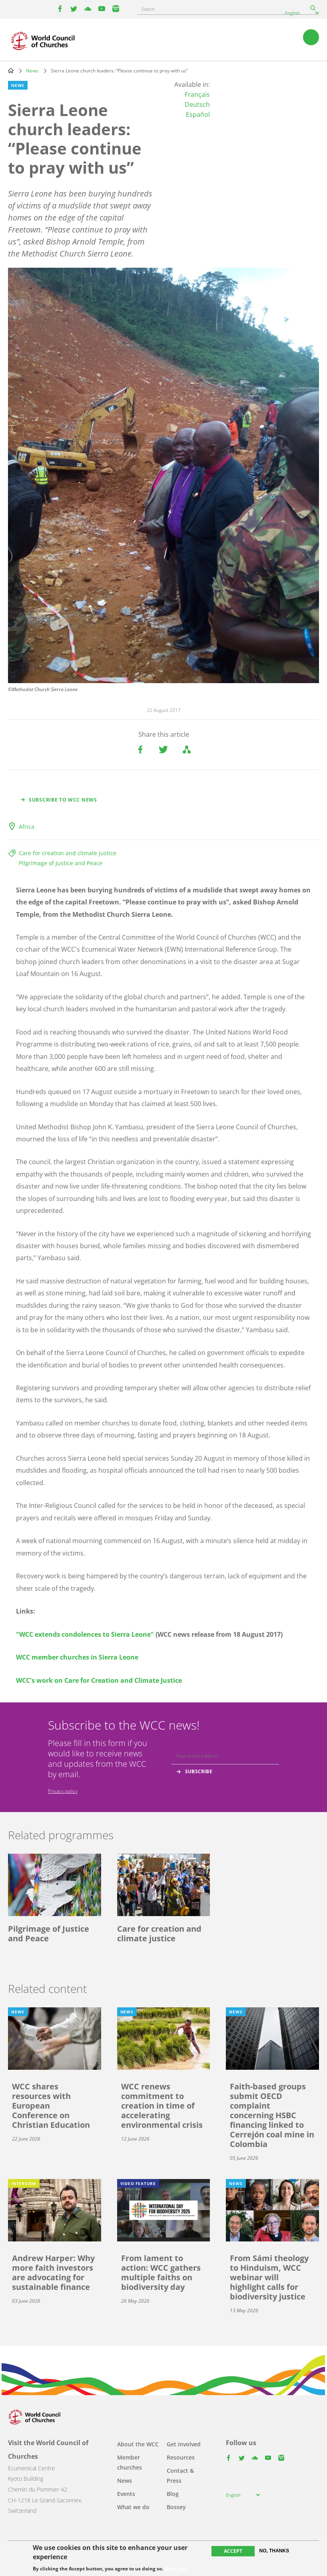  Describe the element at coordinates (63, 1791) in the screenshot. I see `Privacy policy` at that location.